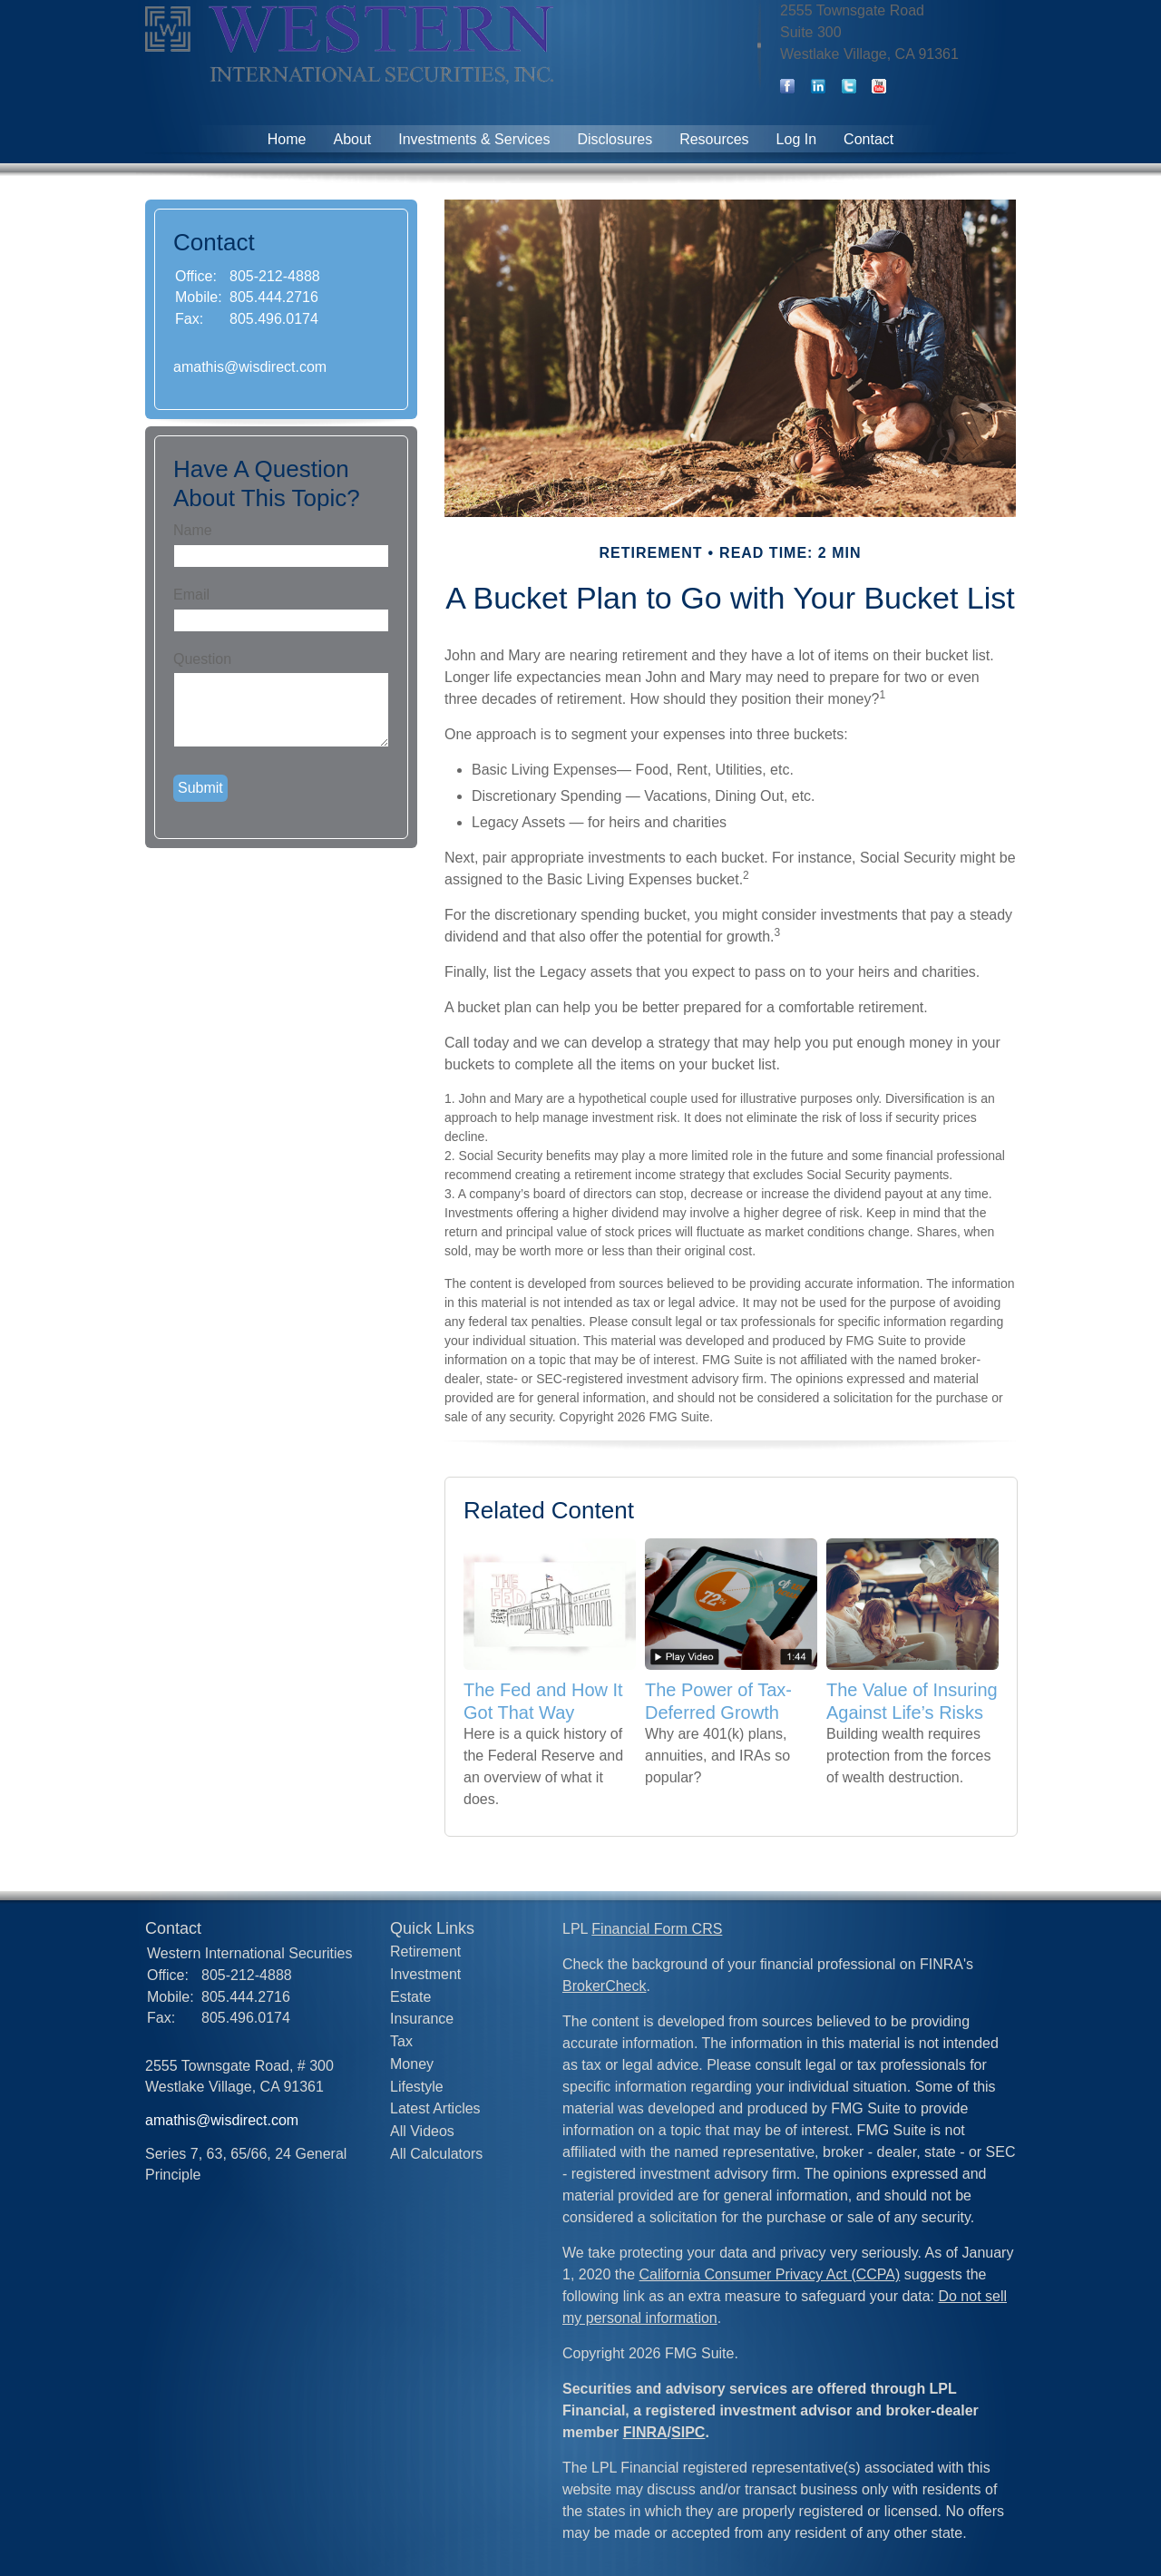 The image size is (1161, 2576). Describe the element at coordinates (614, 139) in the screenshot. I see `Disclosures` at that location.